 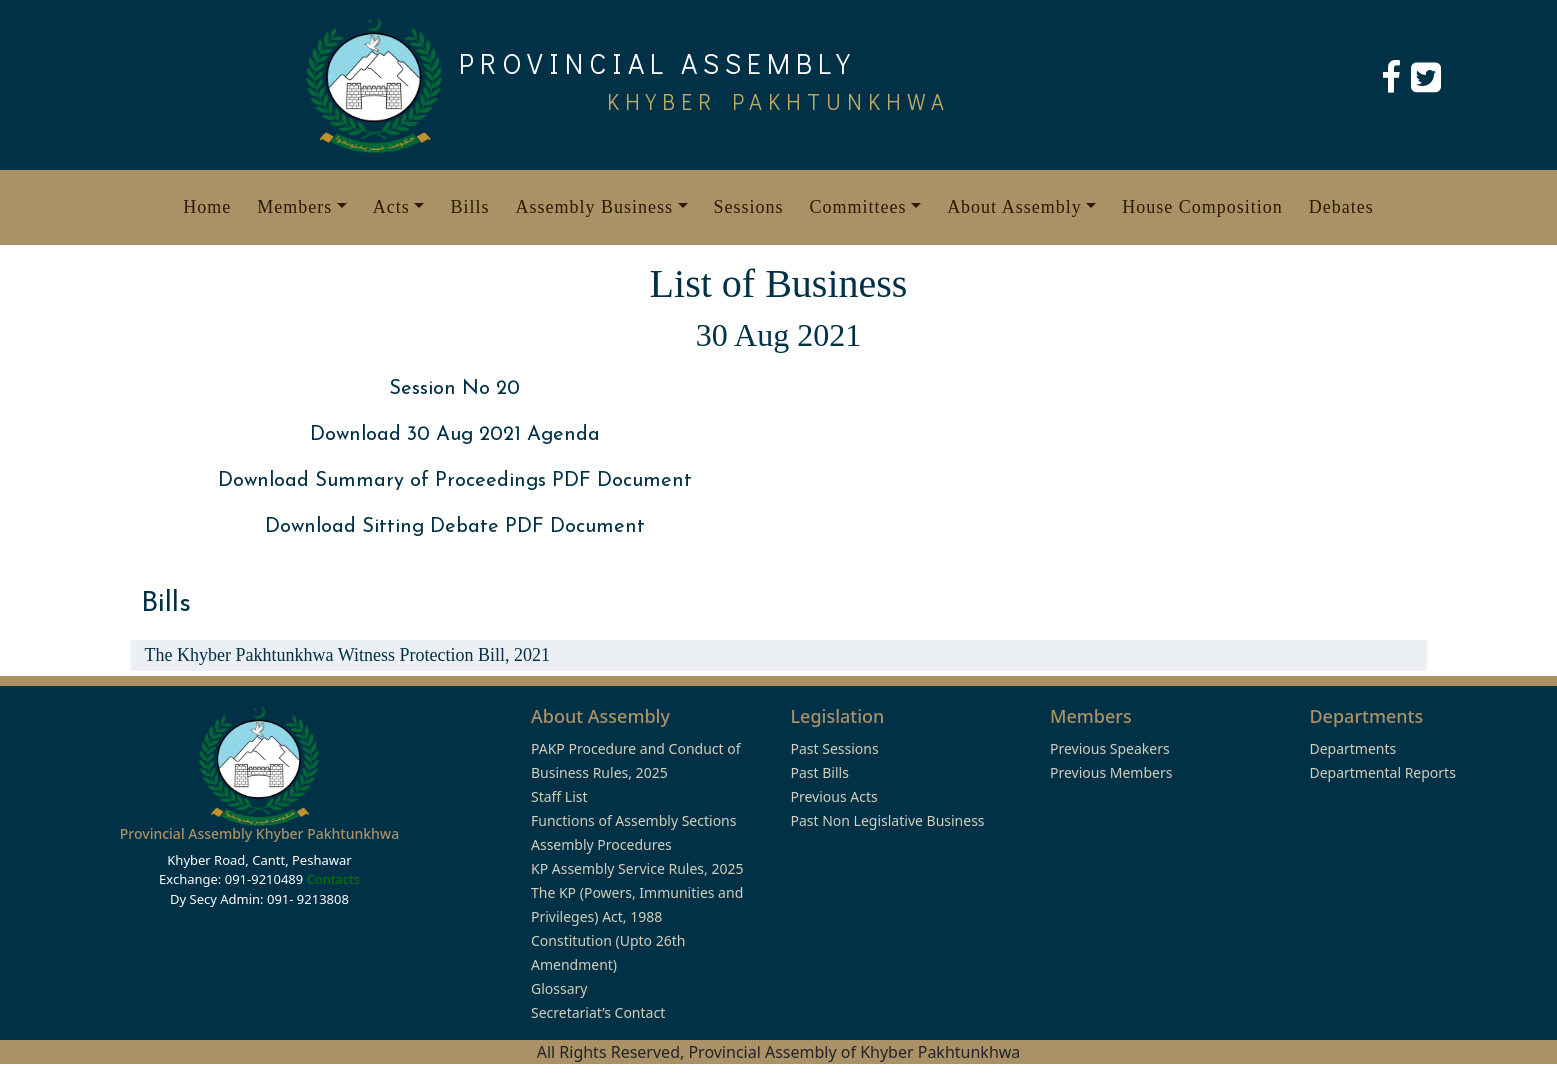 What do you see at coordinates (559, 988) in the screenshot?
I see `Glossary` at bounding box center [559, 988].